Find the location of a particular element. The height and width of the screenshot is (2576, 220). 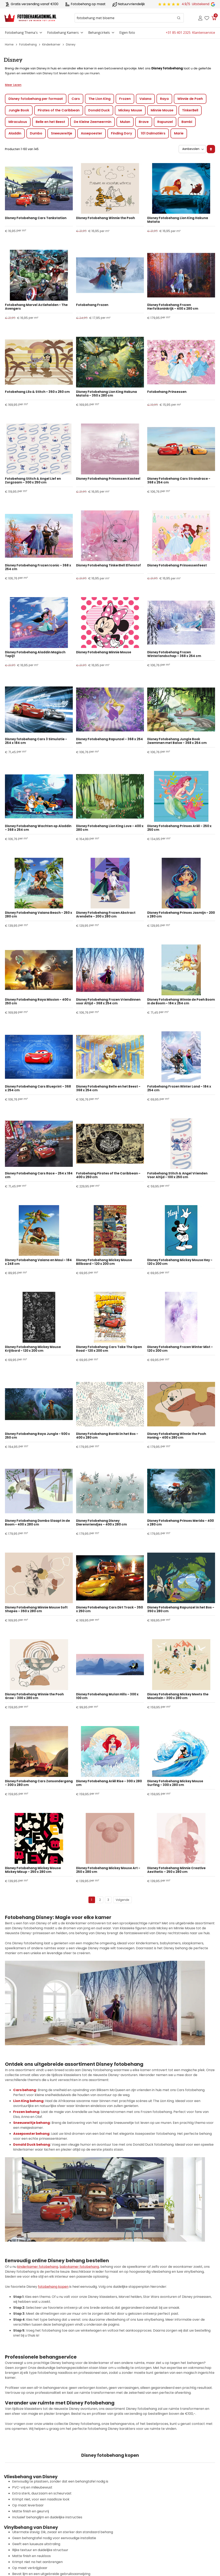

Disney Fotobehang Lion King Hakuna Matata - 350 x 280 cm is located at coordinates (106, 393).